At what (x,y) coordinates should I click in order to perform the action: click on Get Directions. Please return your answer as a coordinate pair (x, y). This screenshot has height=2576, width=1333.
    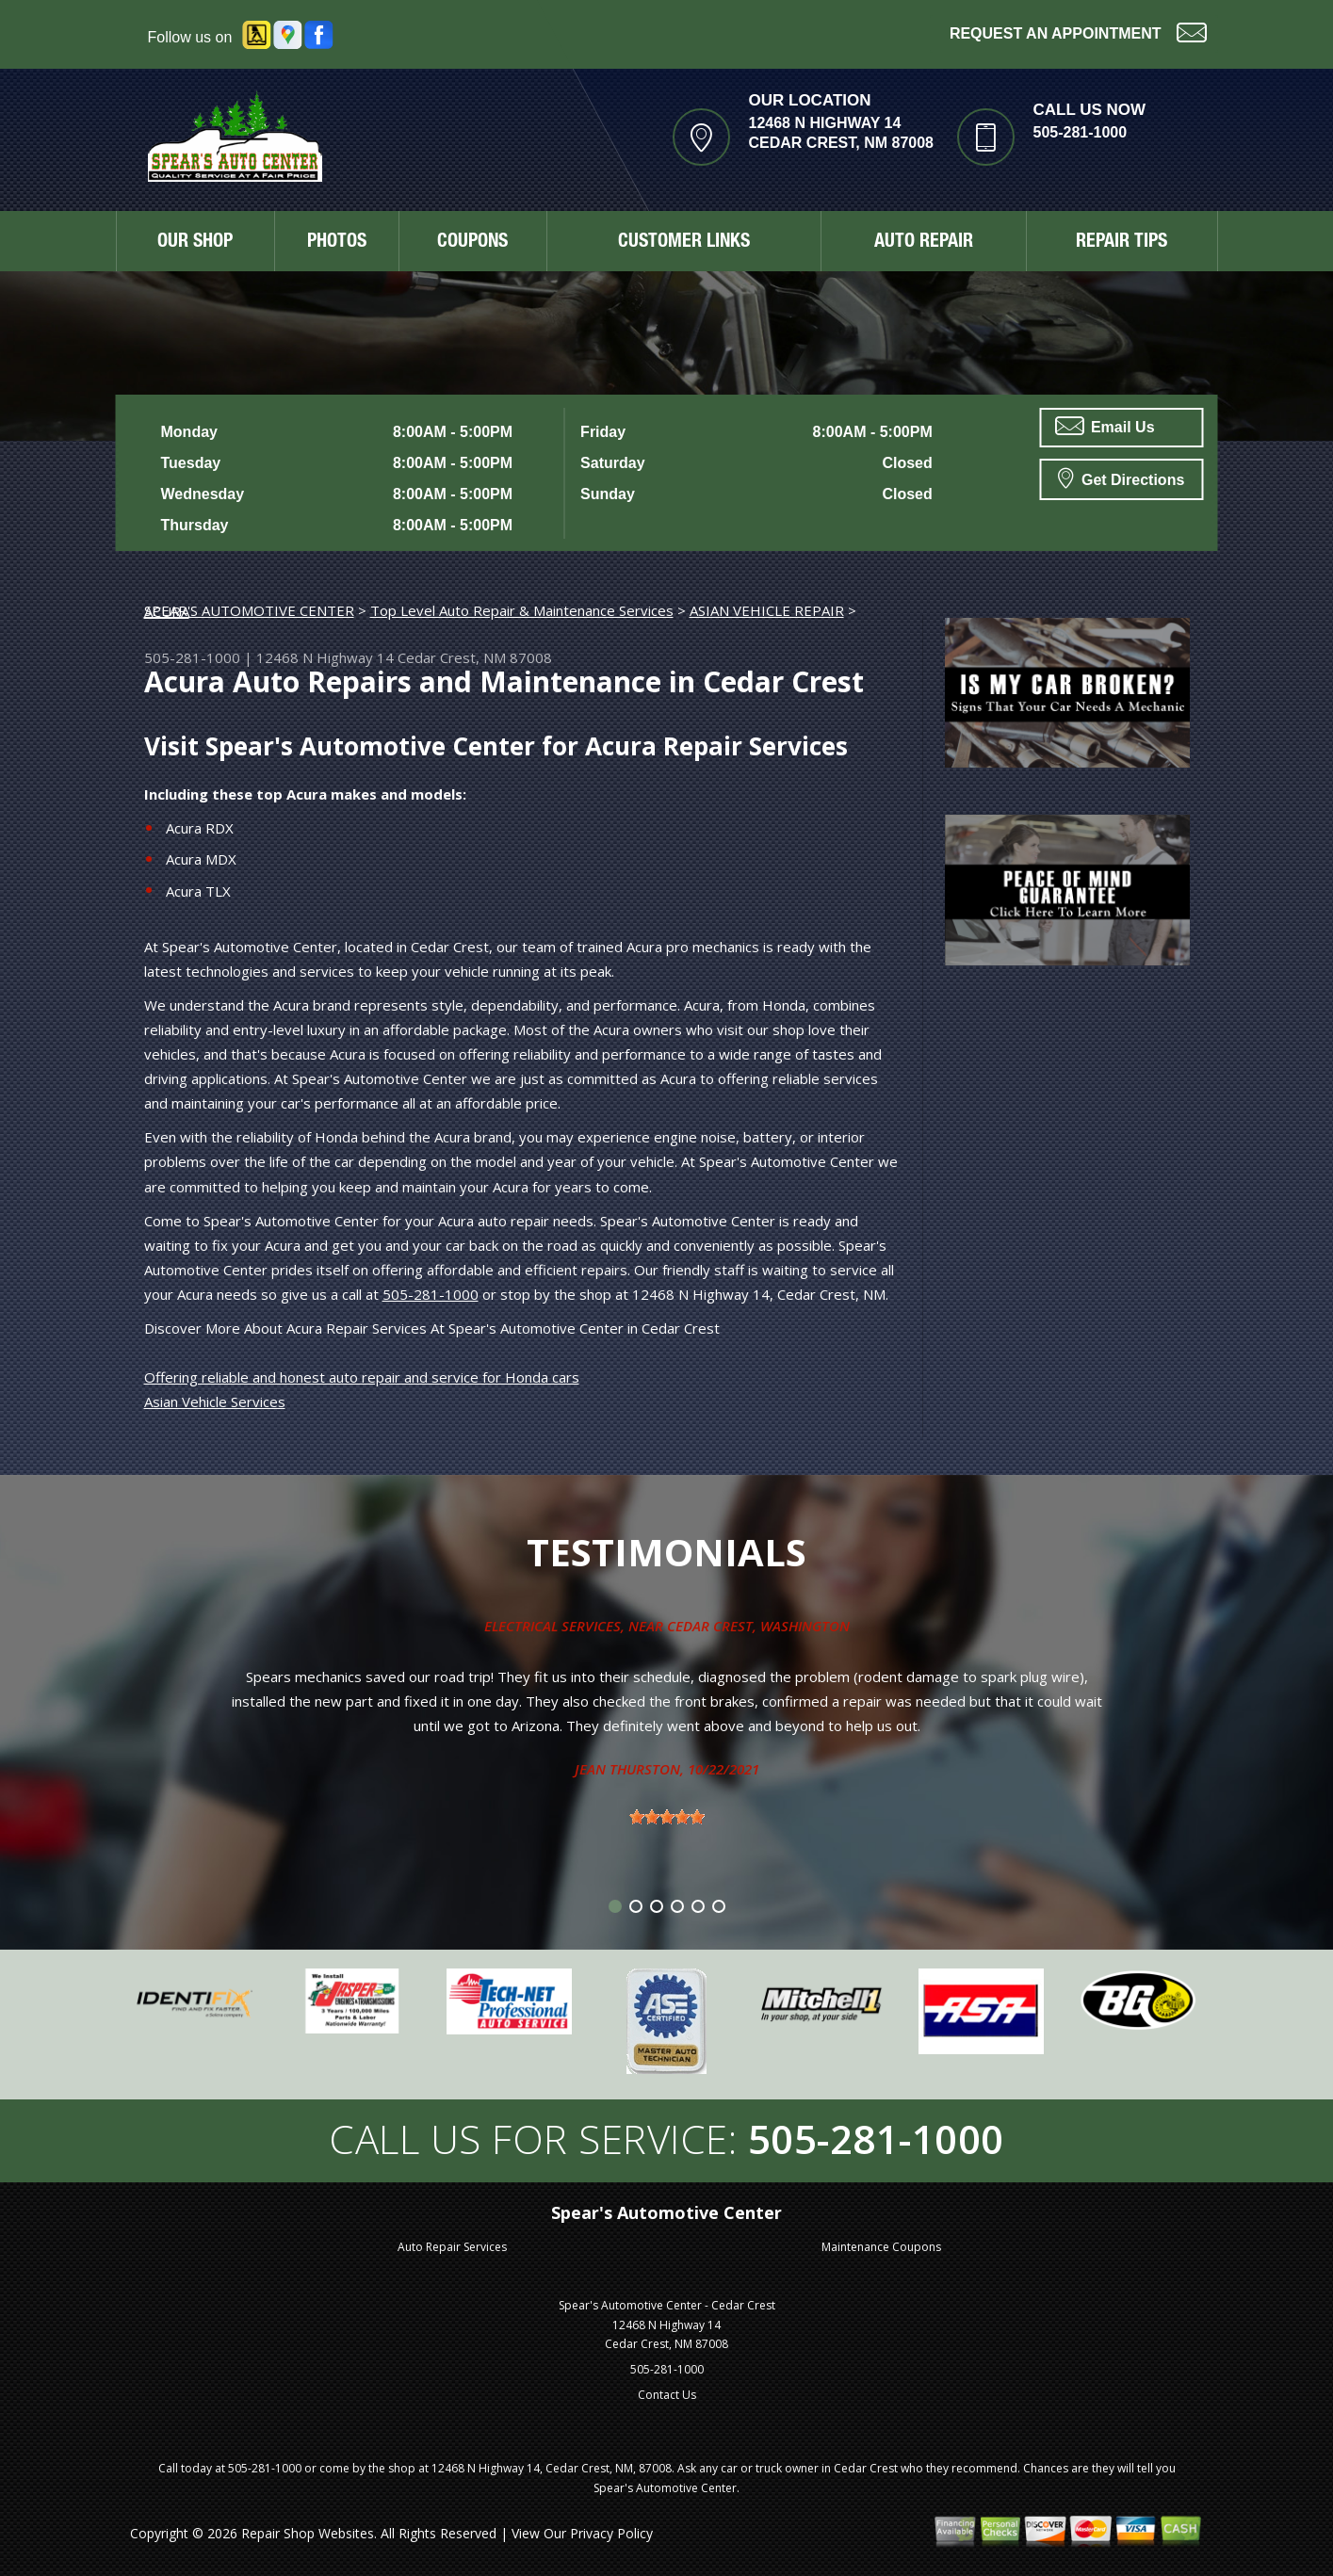
    Looking at the image, I should click on (1121, 477).